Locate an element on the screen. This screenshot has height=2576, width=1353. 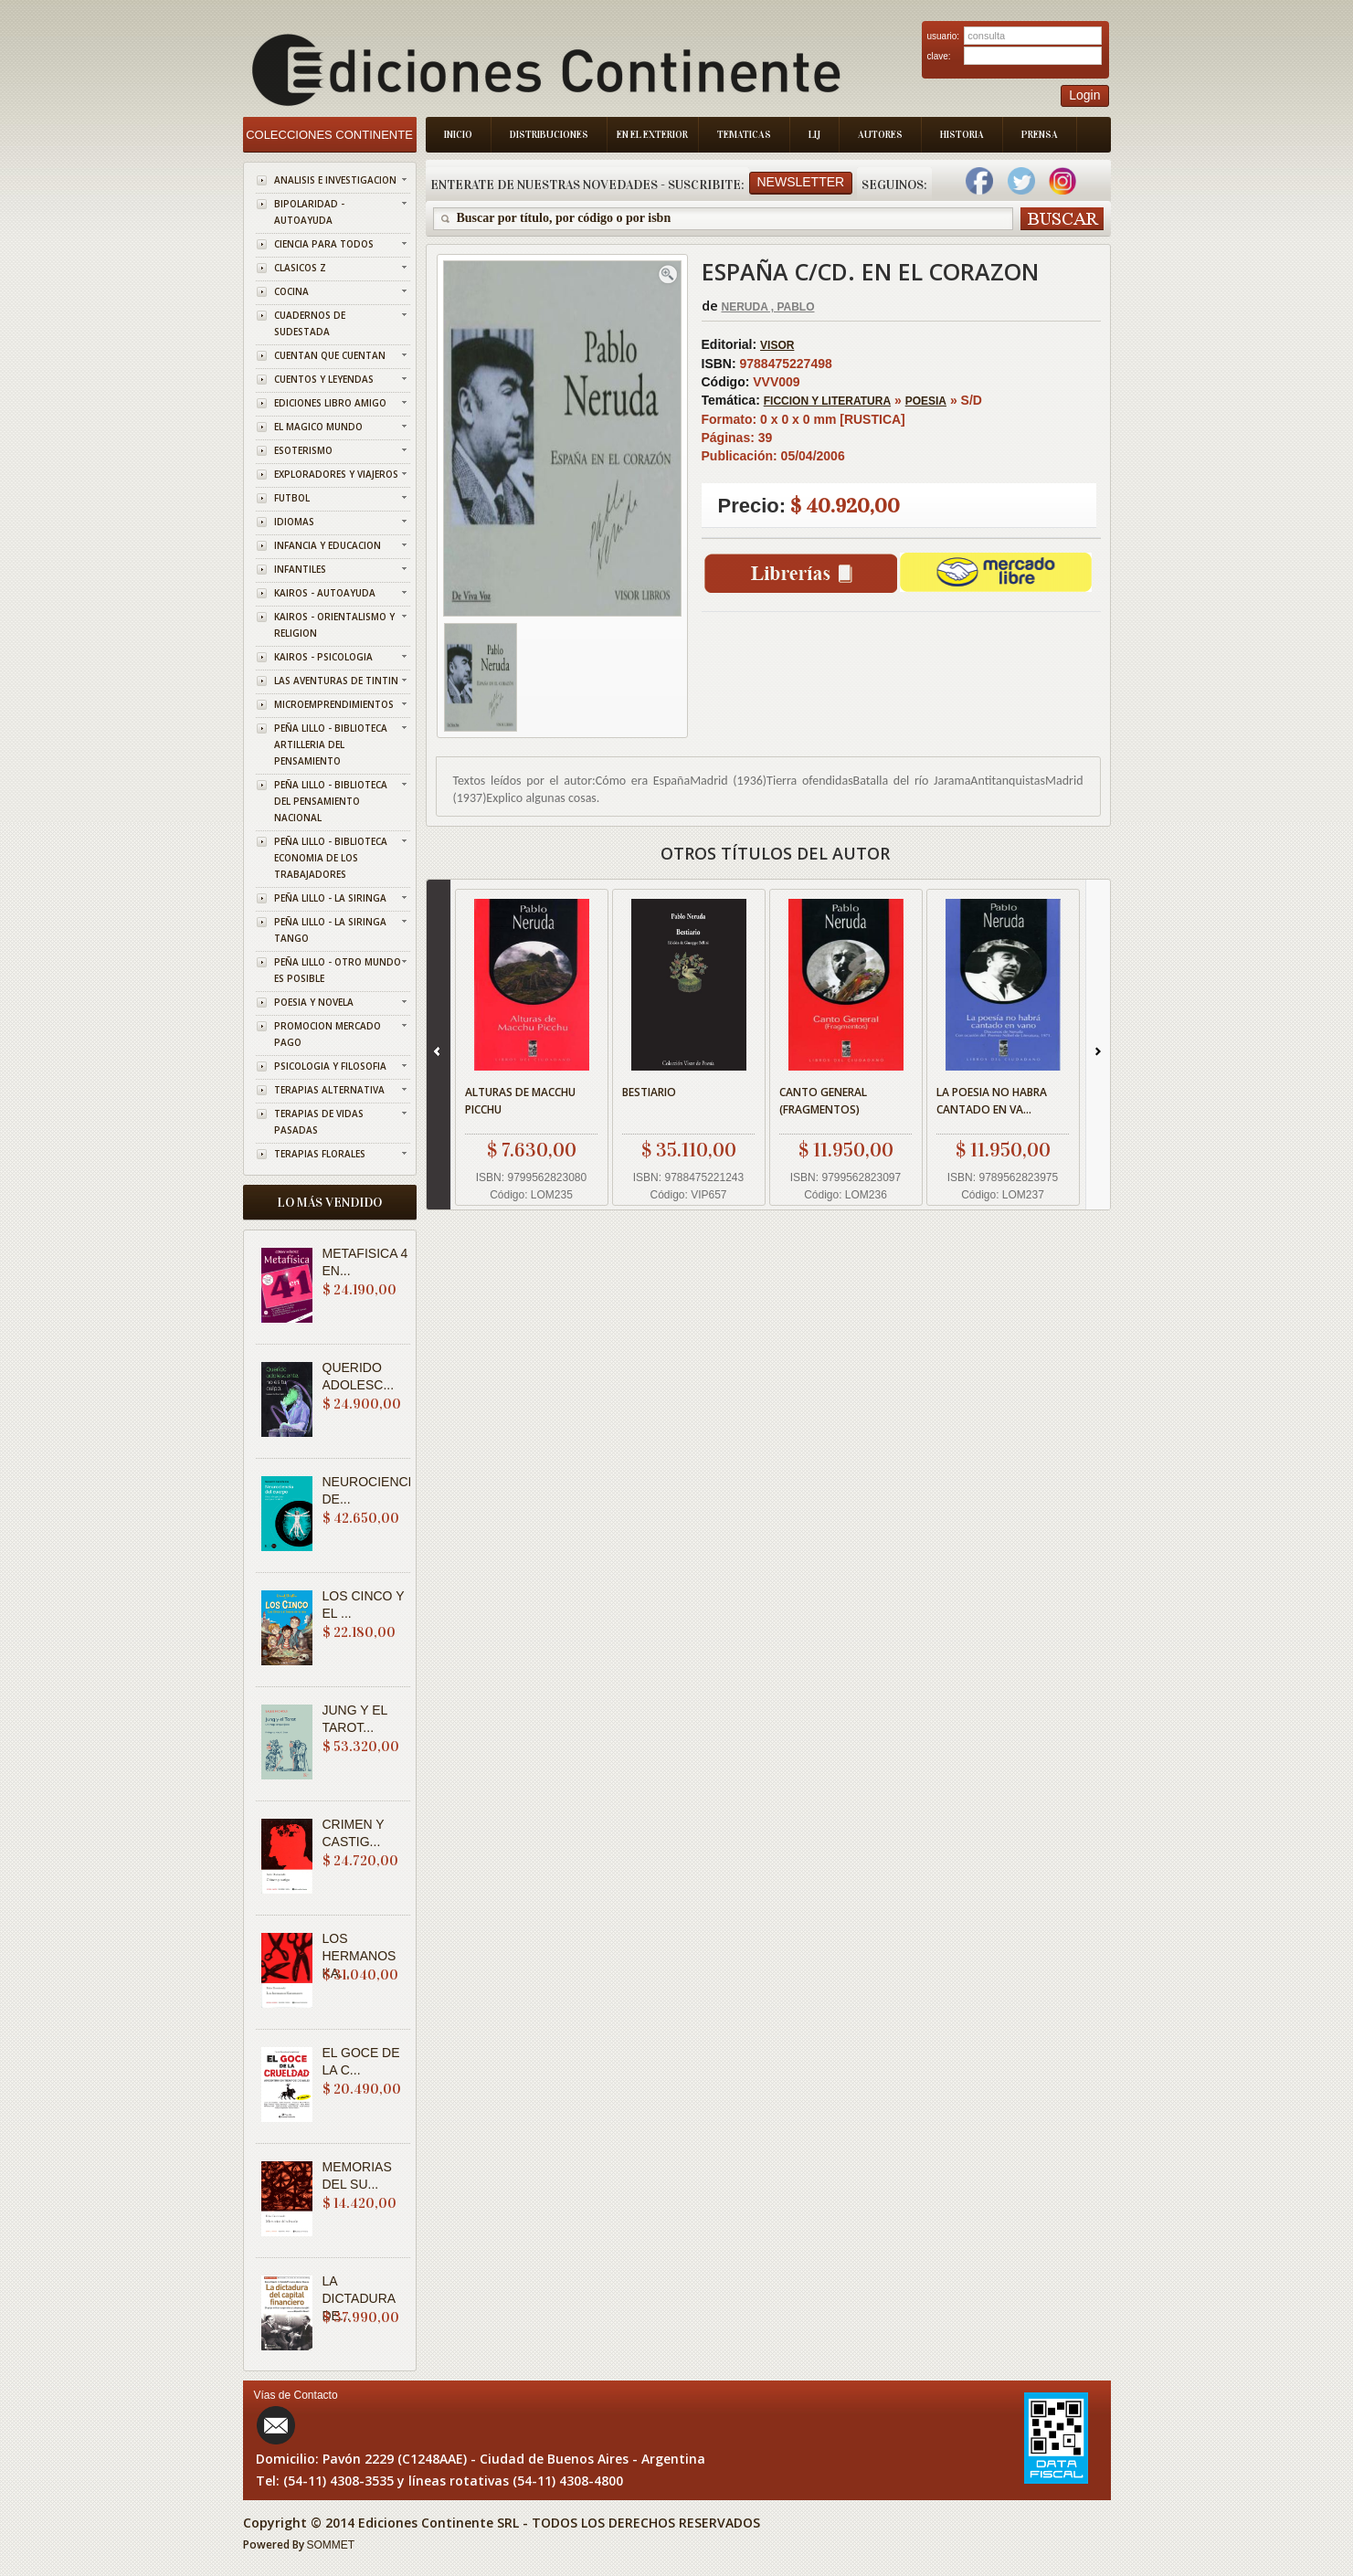
CUENTOS Y LEYENDAS is located at coordinates (324, 379).